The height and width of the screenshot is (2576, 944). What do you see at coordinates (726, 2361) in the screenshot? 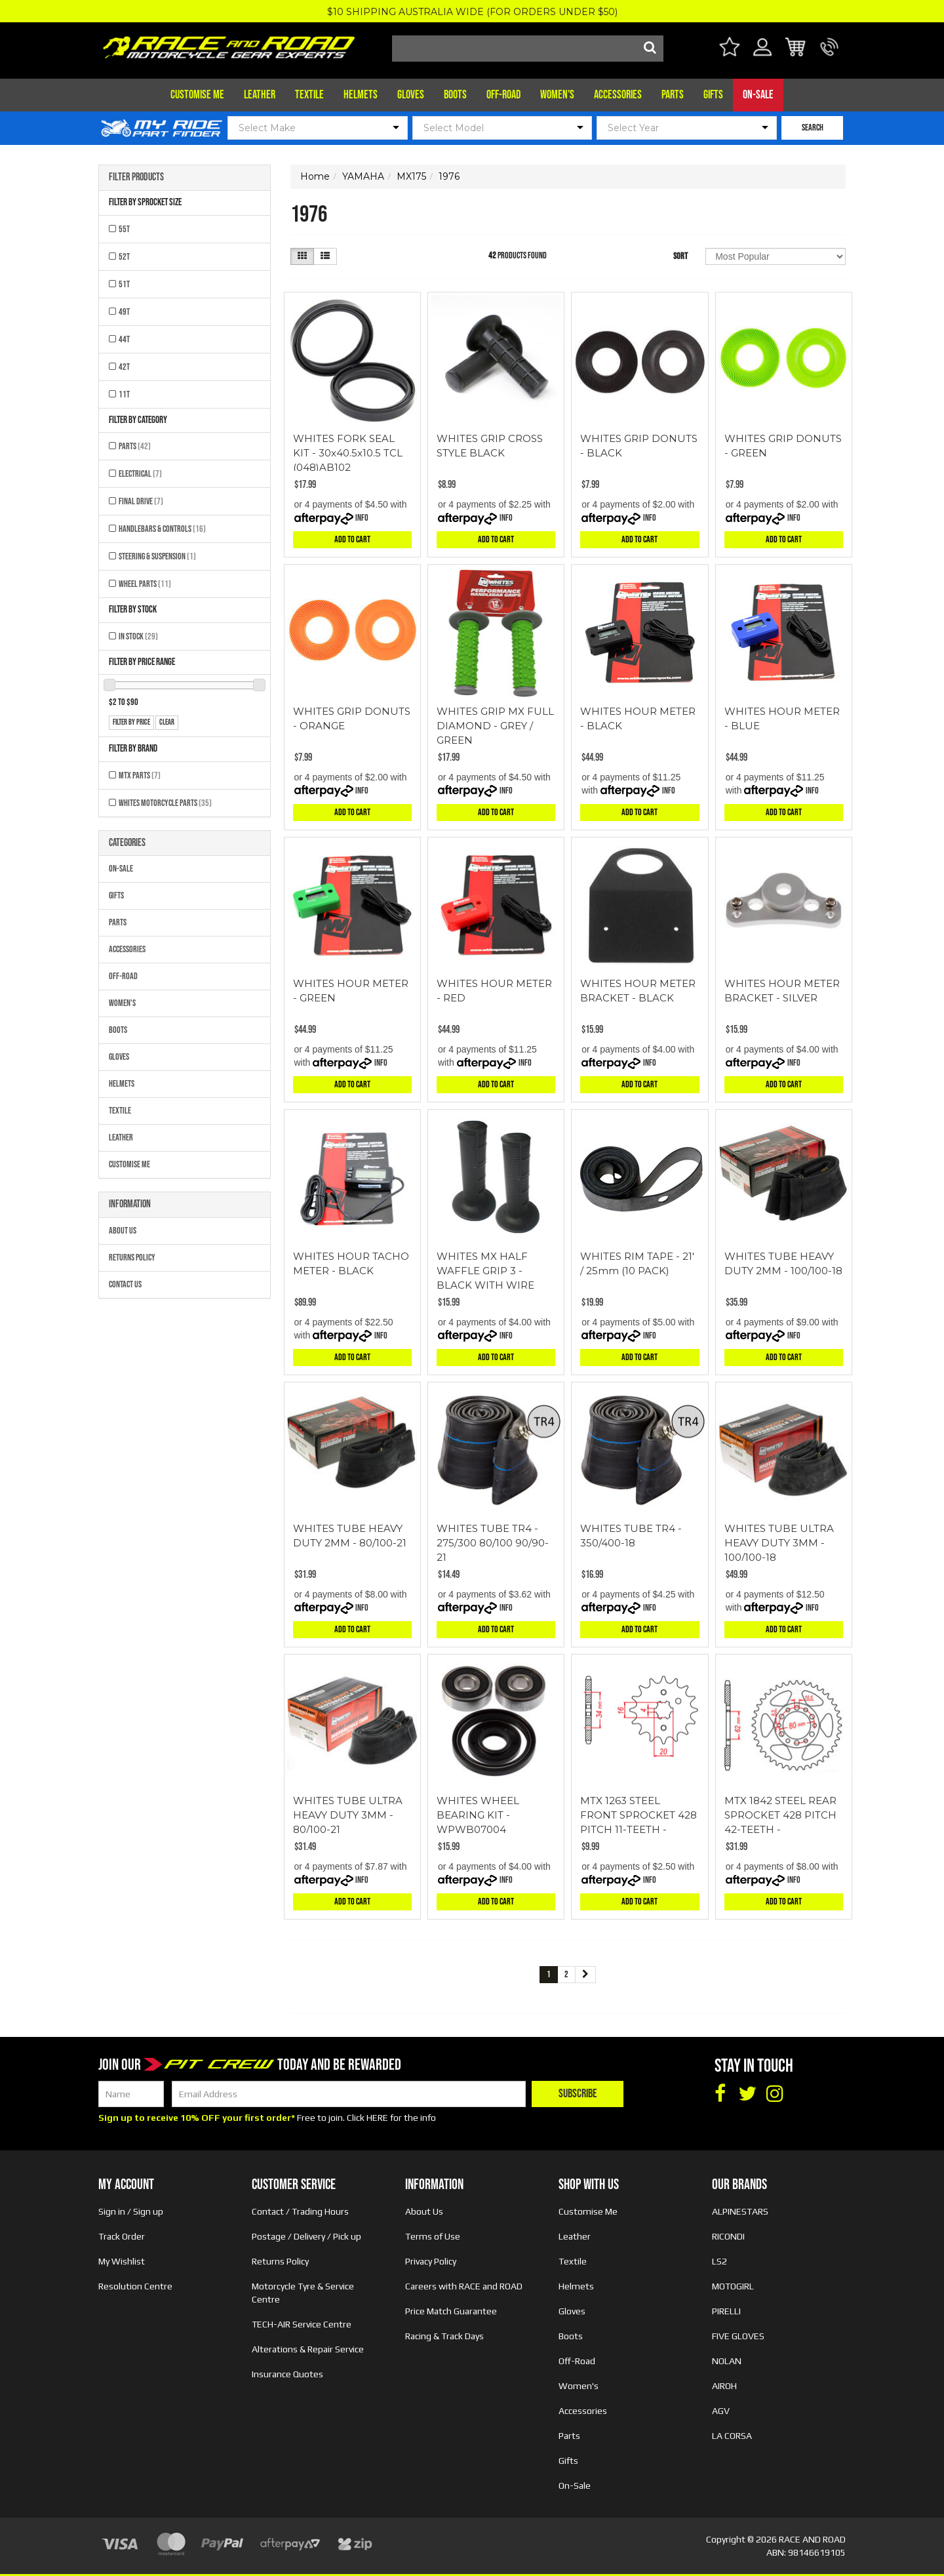
I see `NOLAN` at bounding box center [726, 2361].